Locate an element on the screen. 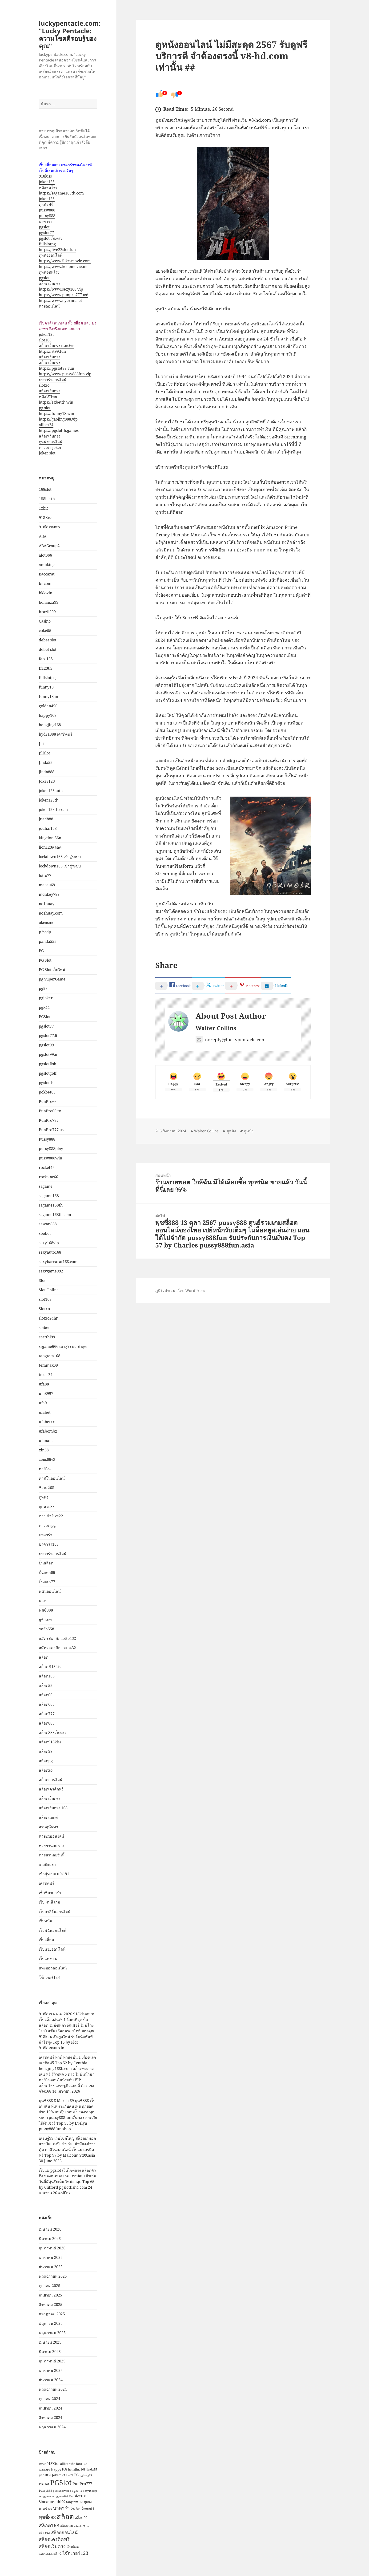 The height and width of the screenshot is (2576, 369). PunPro777 is located at coordinates (49, 1120).